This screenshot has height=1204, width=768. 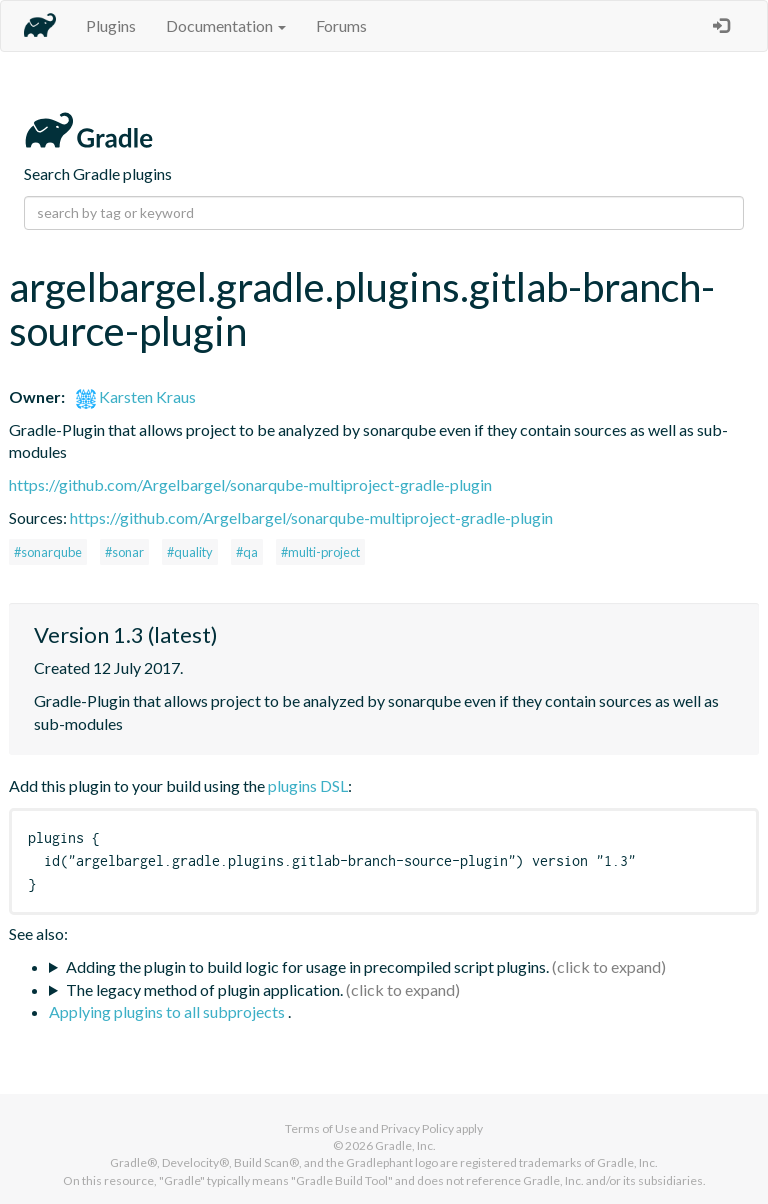 I want to click on Terms of Use, so click(x=321, y=1128).